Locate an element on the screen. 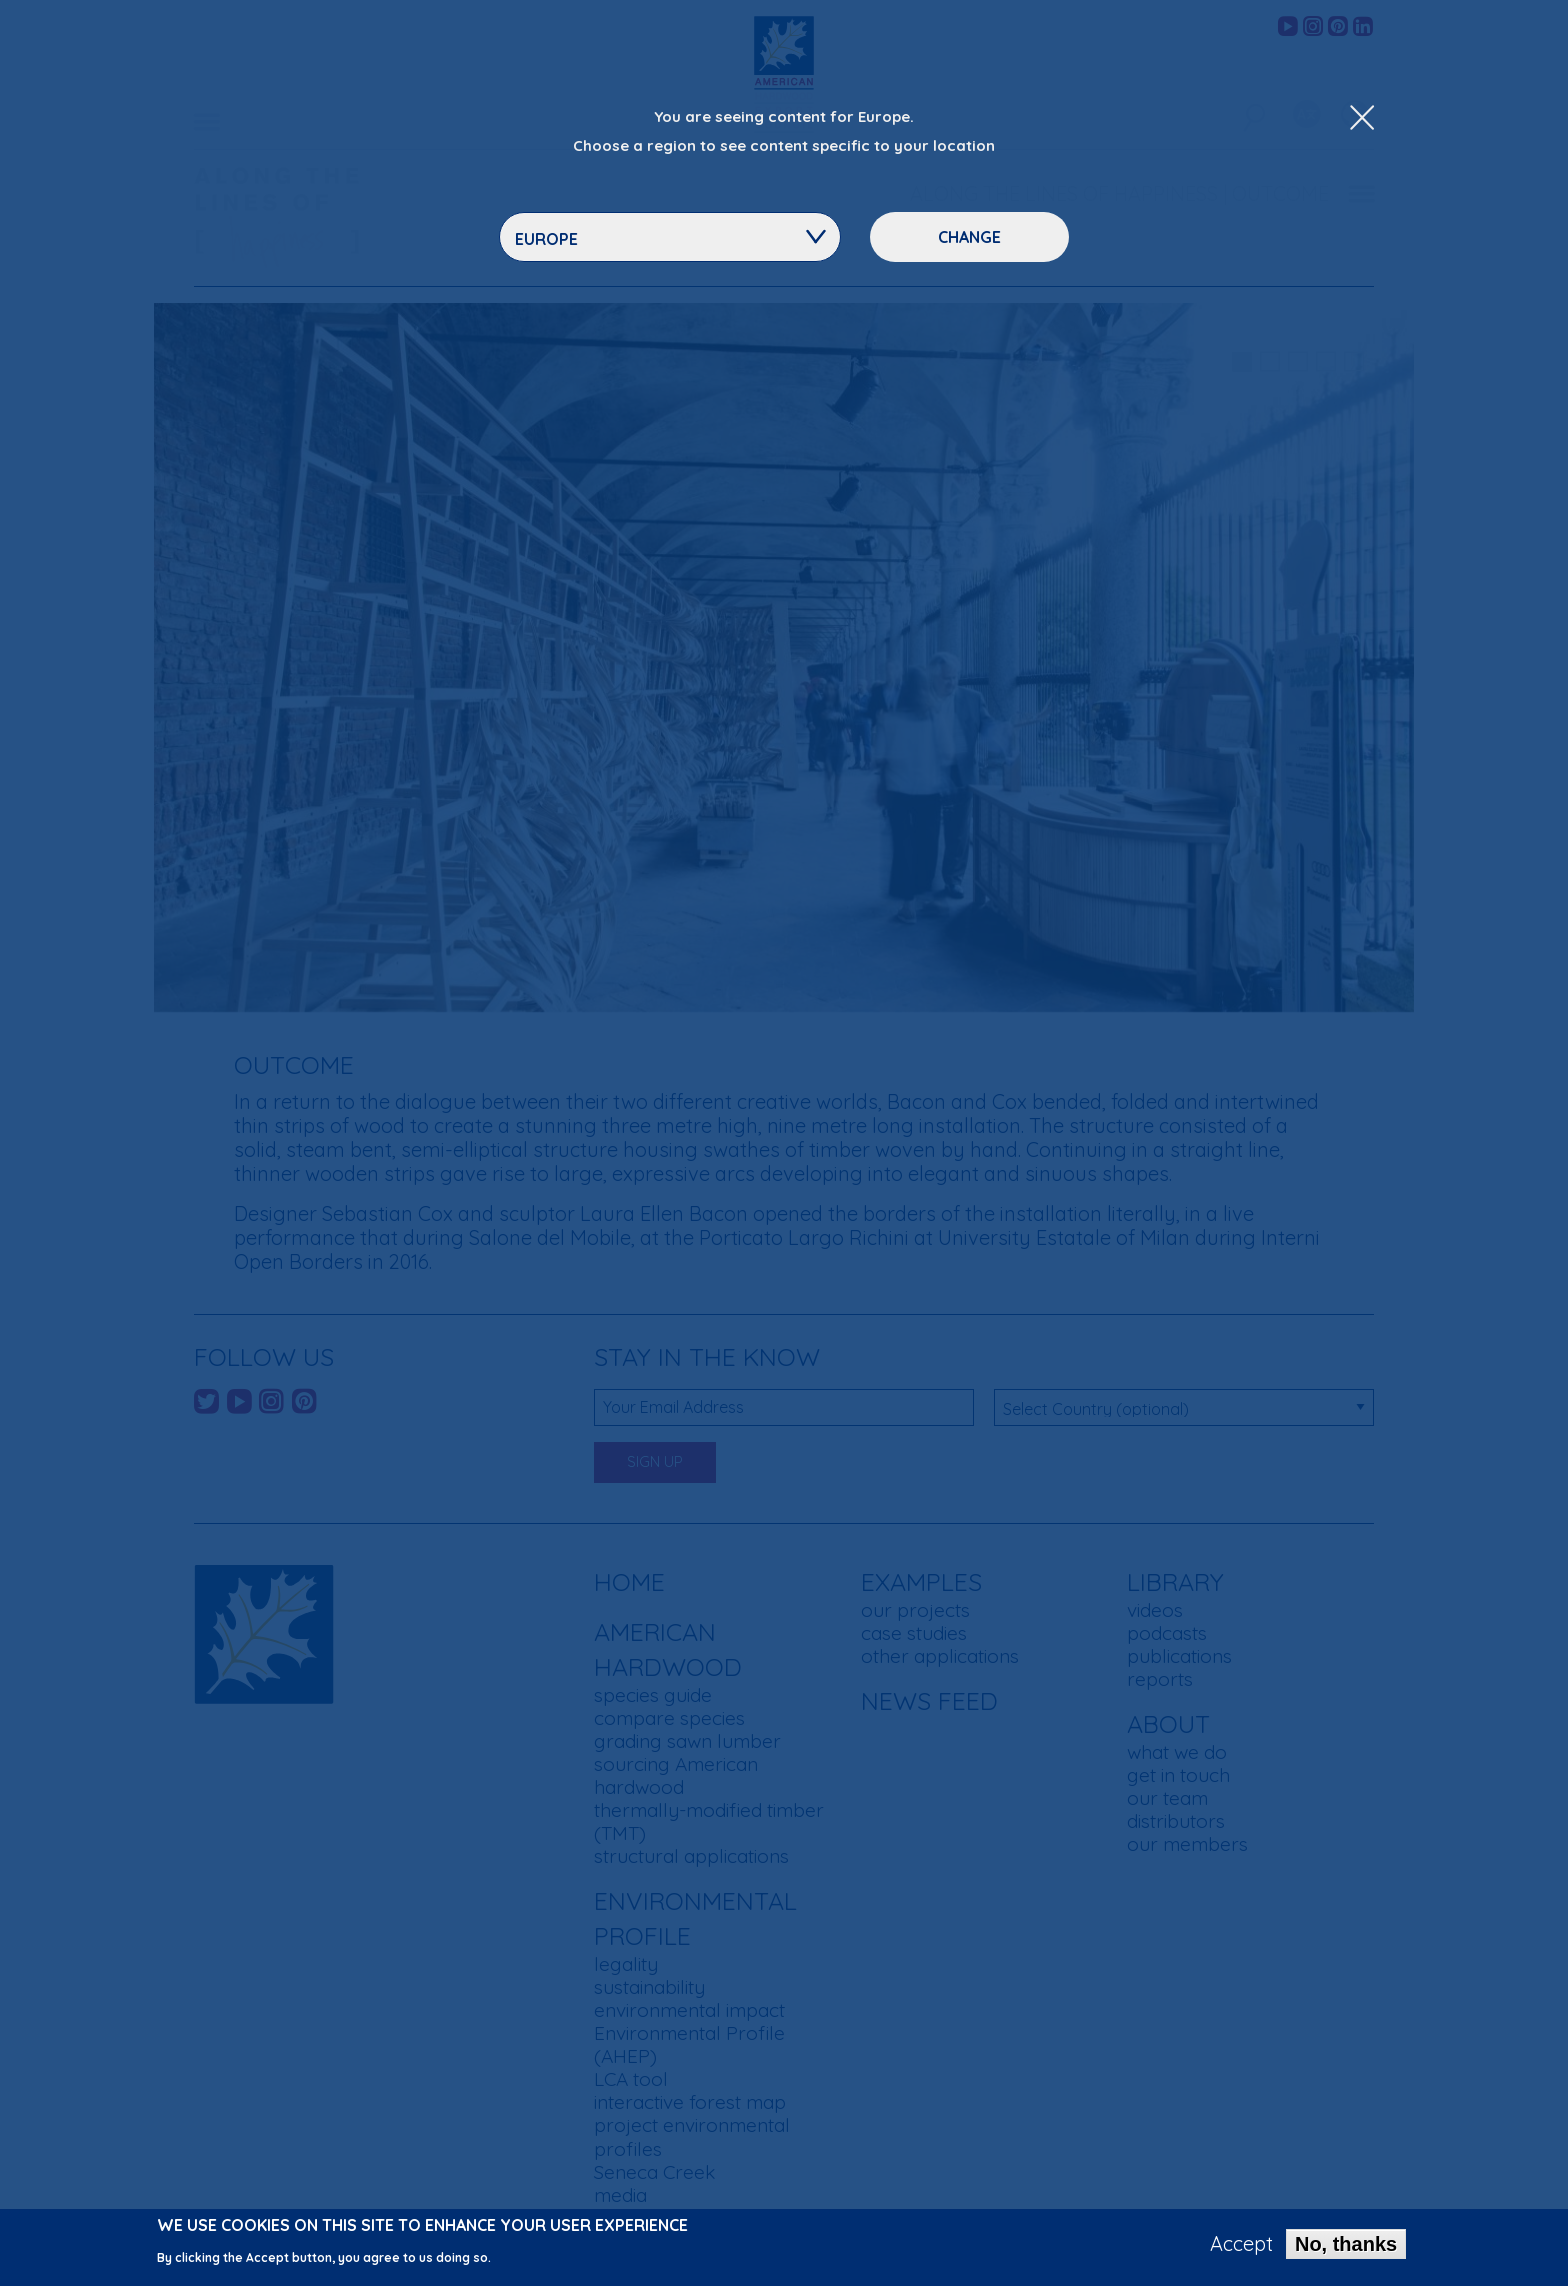 This screenshot has width=1568, height=2286. No, thanks is located at coordinates (1346, 2244).